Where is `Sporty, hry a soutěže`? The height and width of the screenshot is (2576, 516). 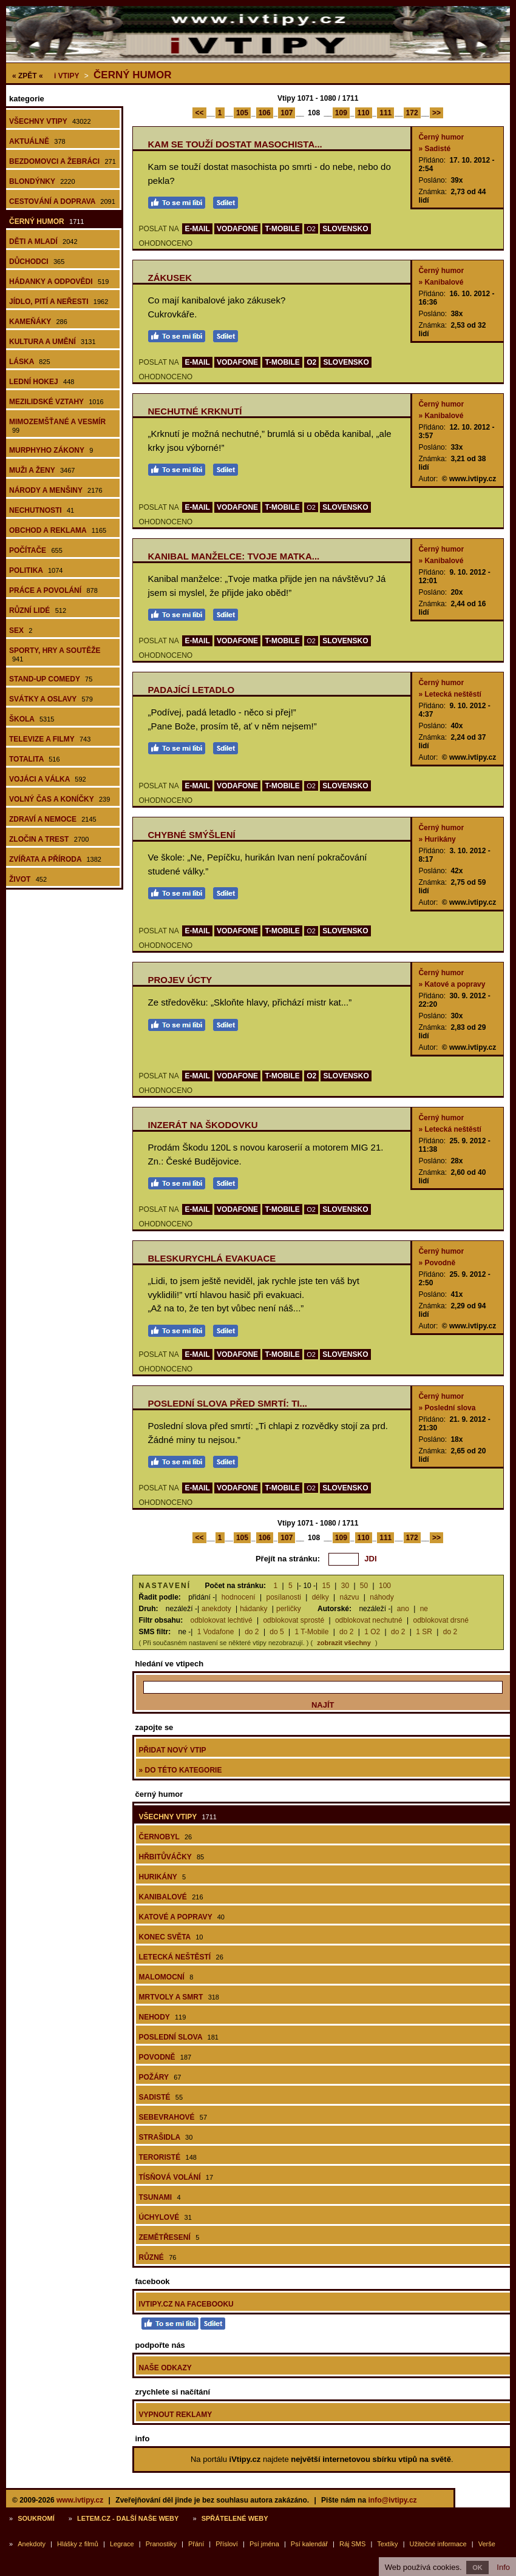
Sporty, hry a soutěže is located at coordinates (54, 654).